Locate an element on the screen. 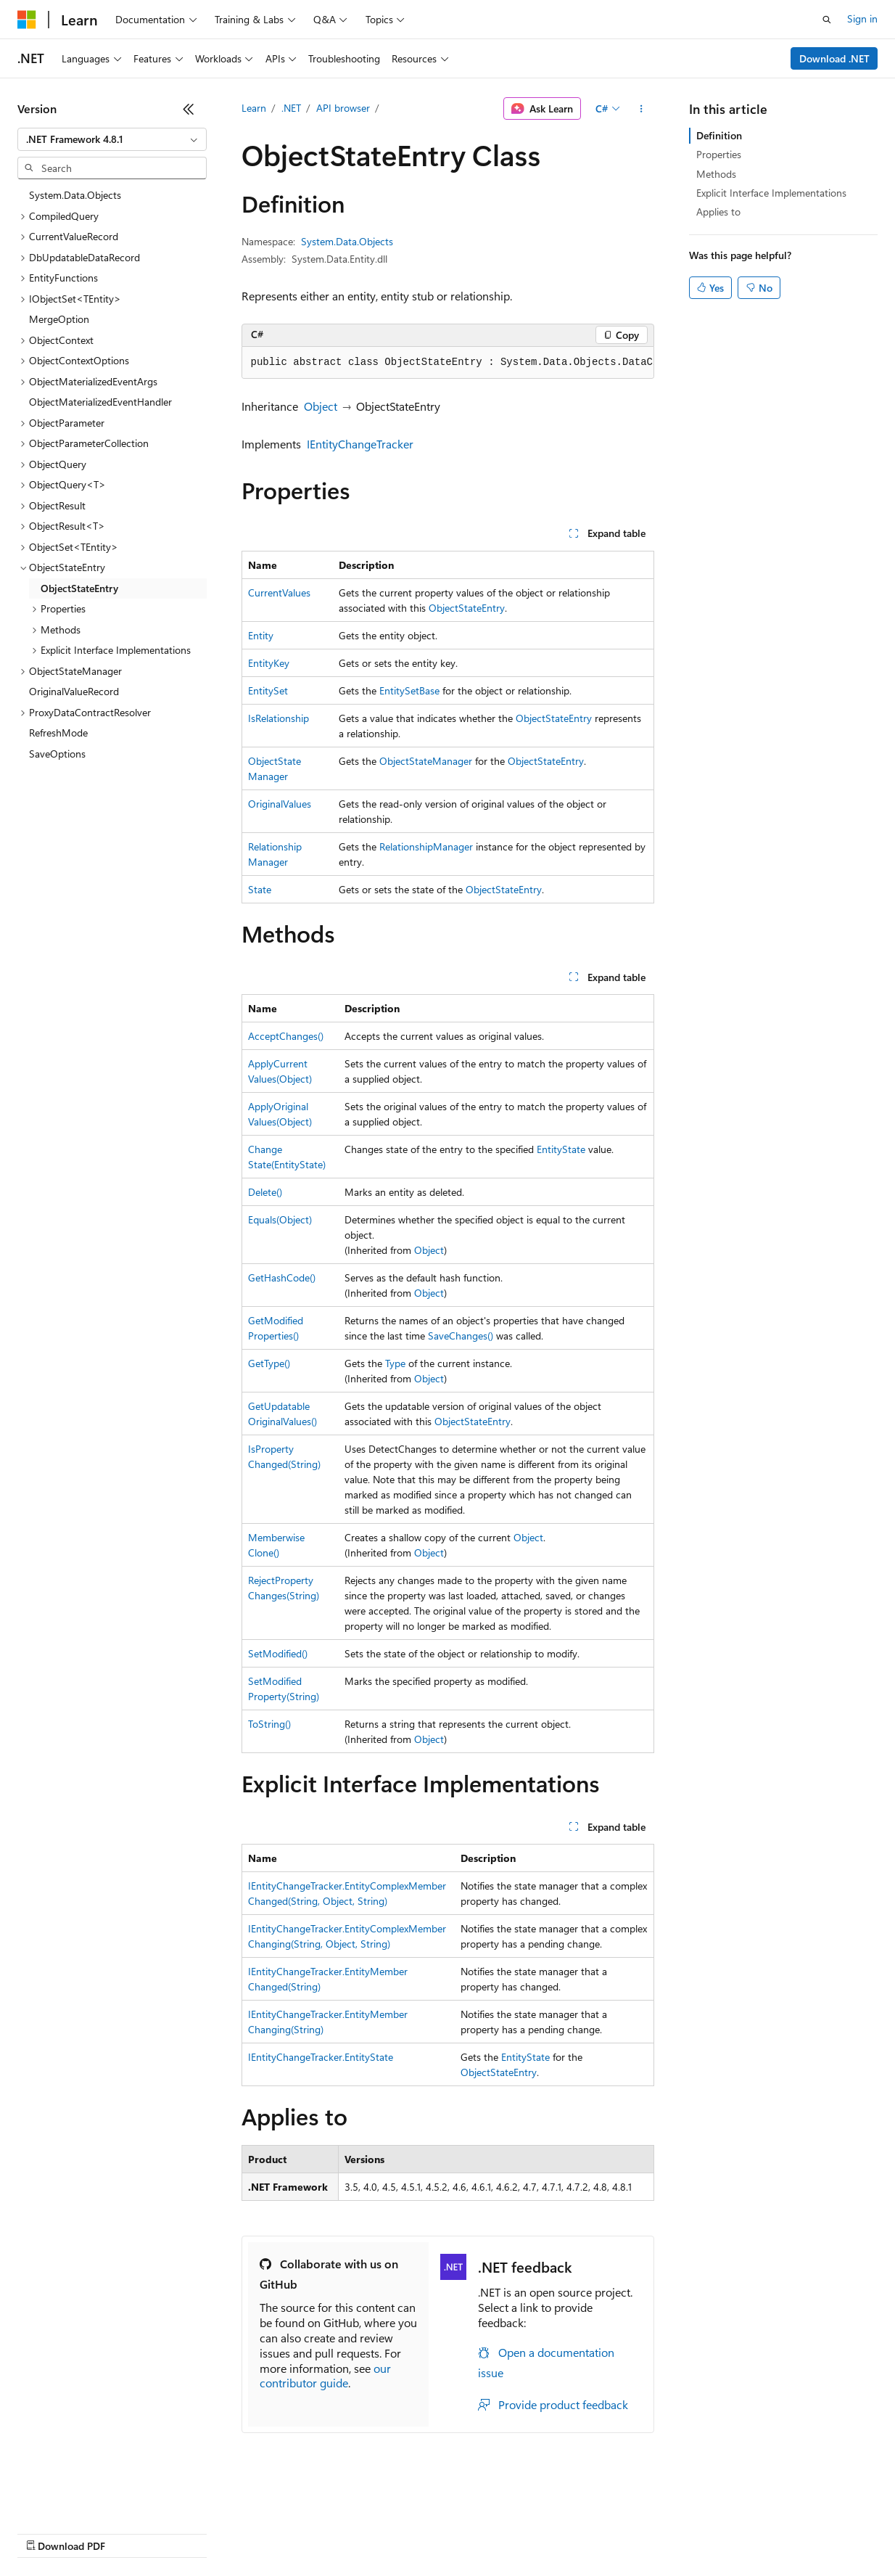 This screenshot has height=2576, width=895. MergeOption [treeitem] is located at coordinates (59, 319).